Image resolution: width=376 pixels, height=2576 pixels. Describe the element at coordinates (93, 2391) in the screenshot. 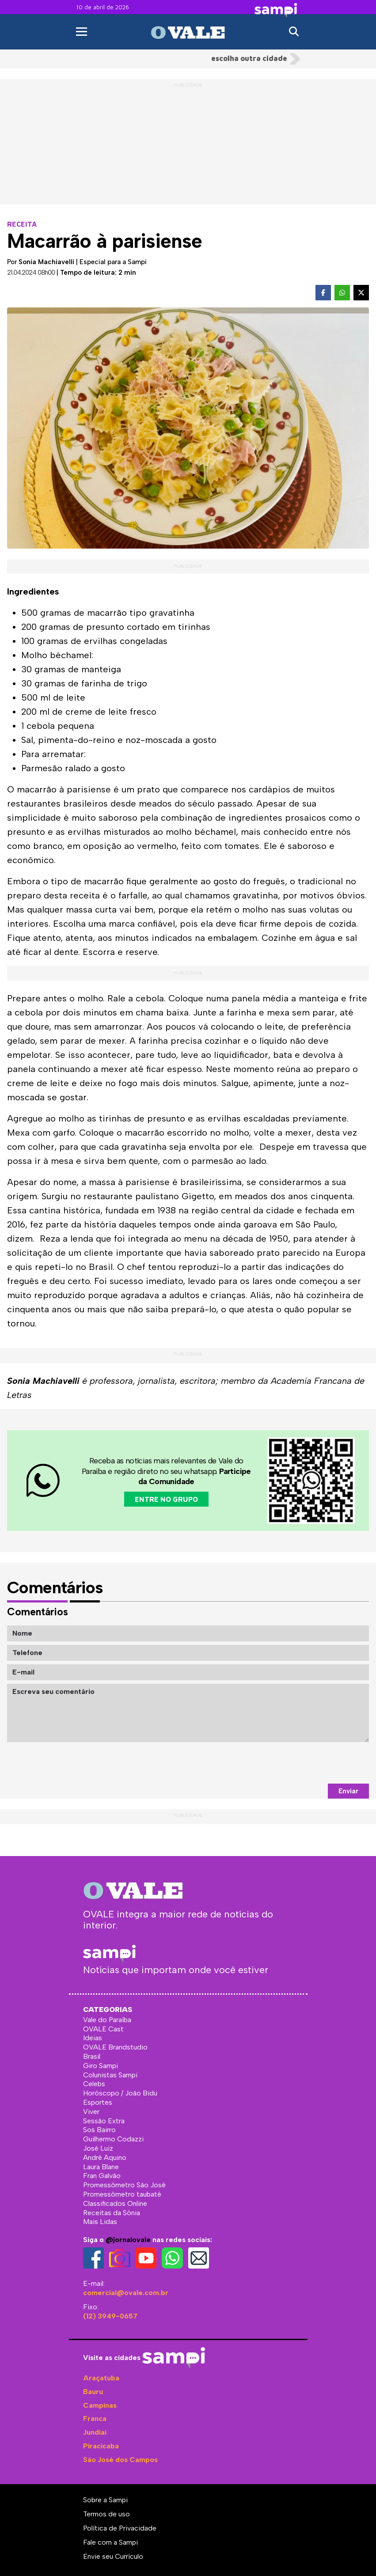

I see `Bauru` at that location.